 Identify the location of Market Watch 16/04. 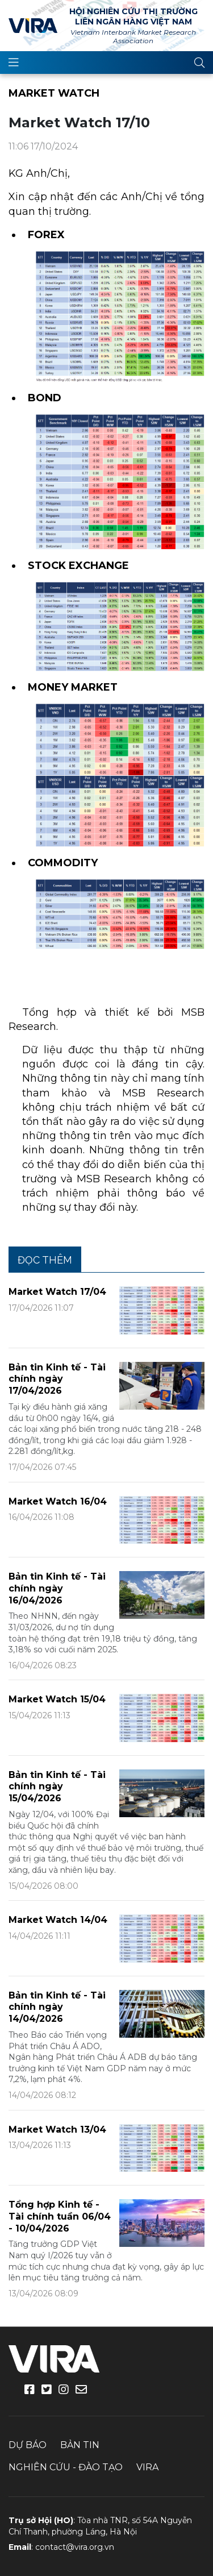
(58, 1501).